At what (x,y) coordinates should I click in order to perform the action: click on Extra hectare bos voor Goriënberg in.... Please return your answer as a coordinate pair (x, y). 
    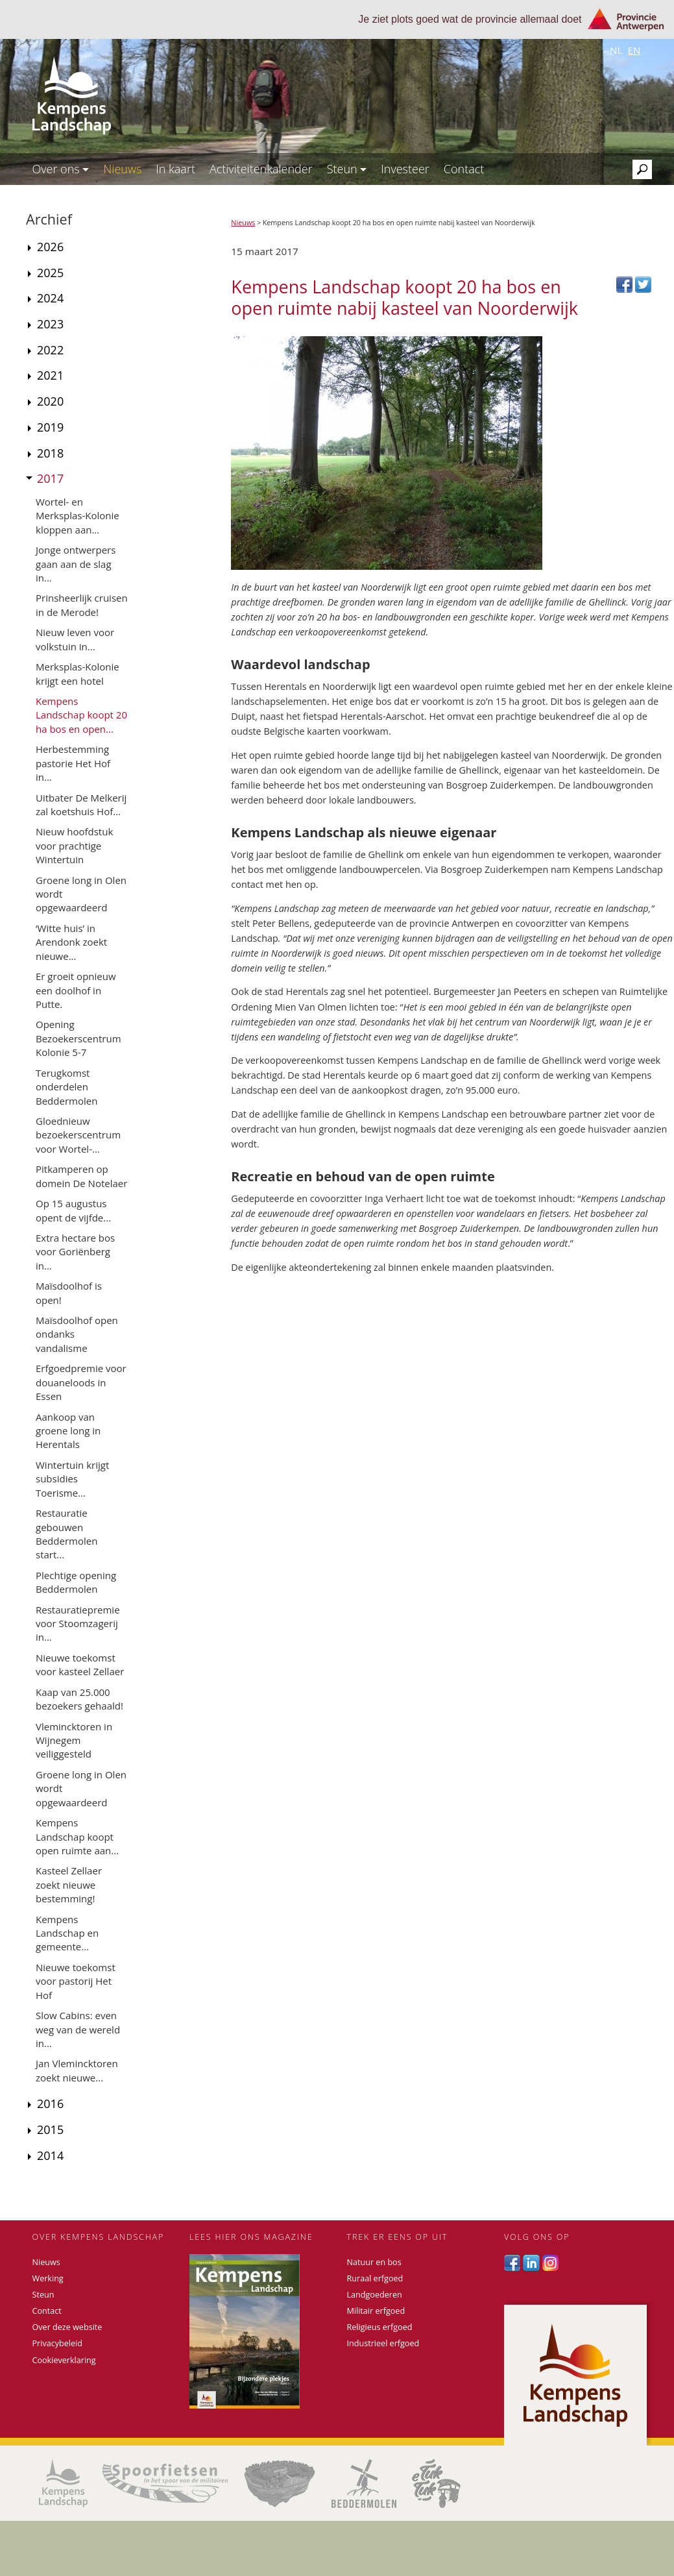
    Looking at the image, I should click on (75, 1251).